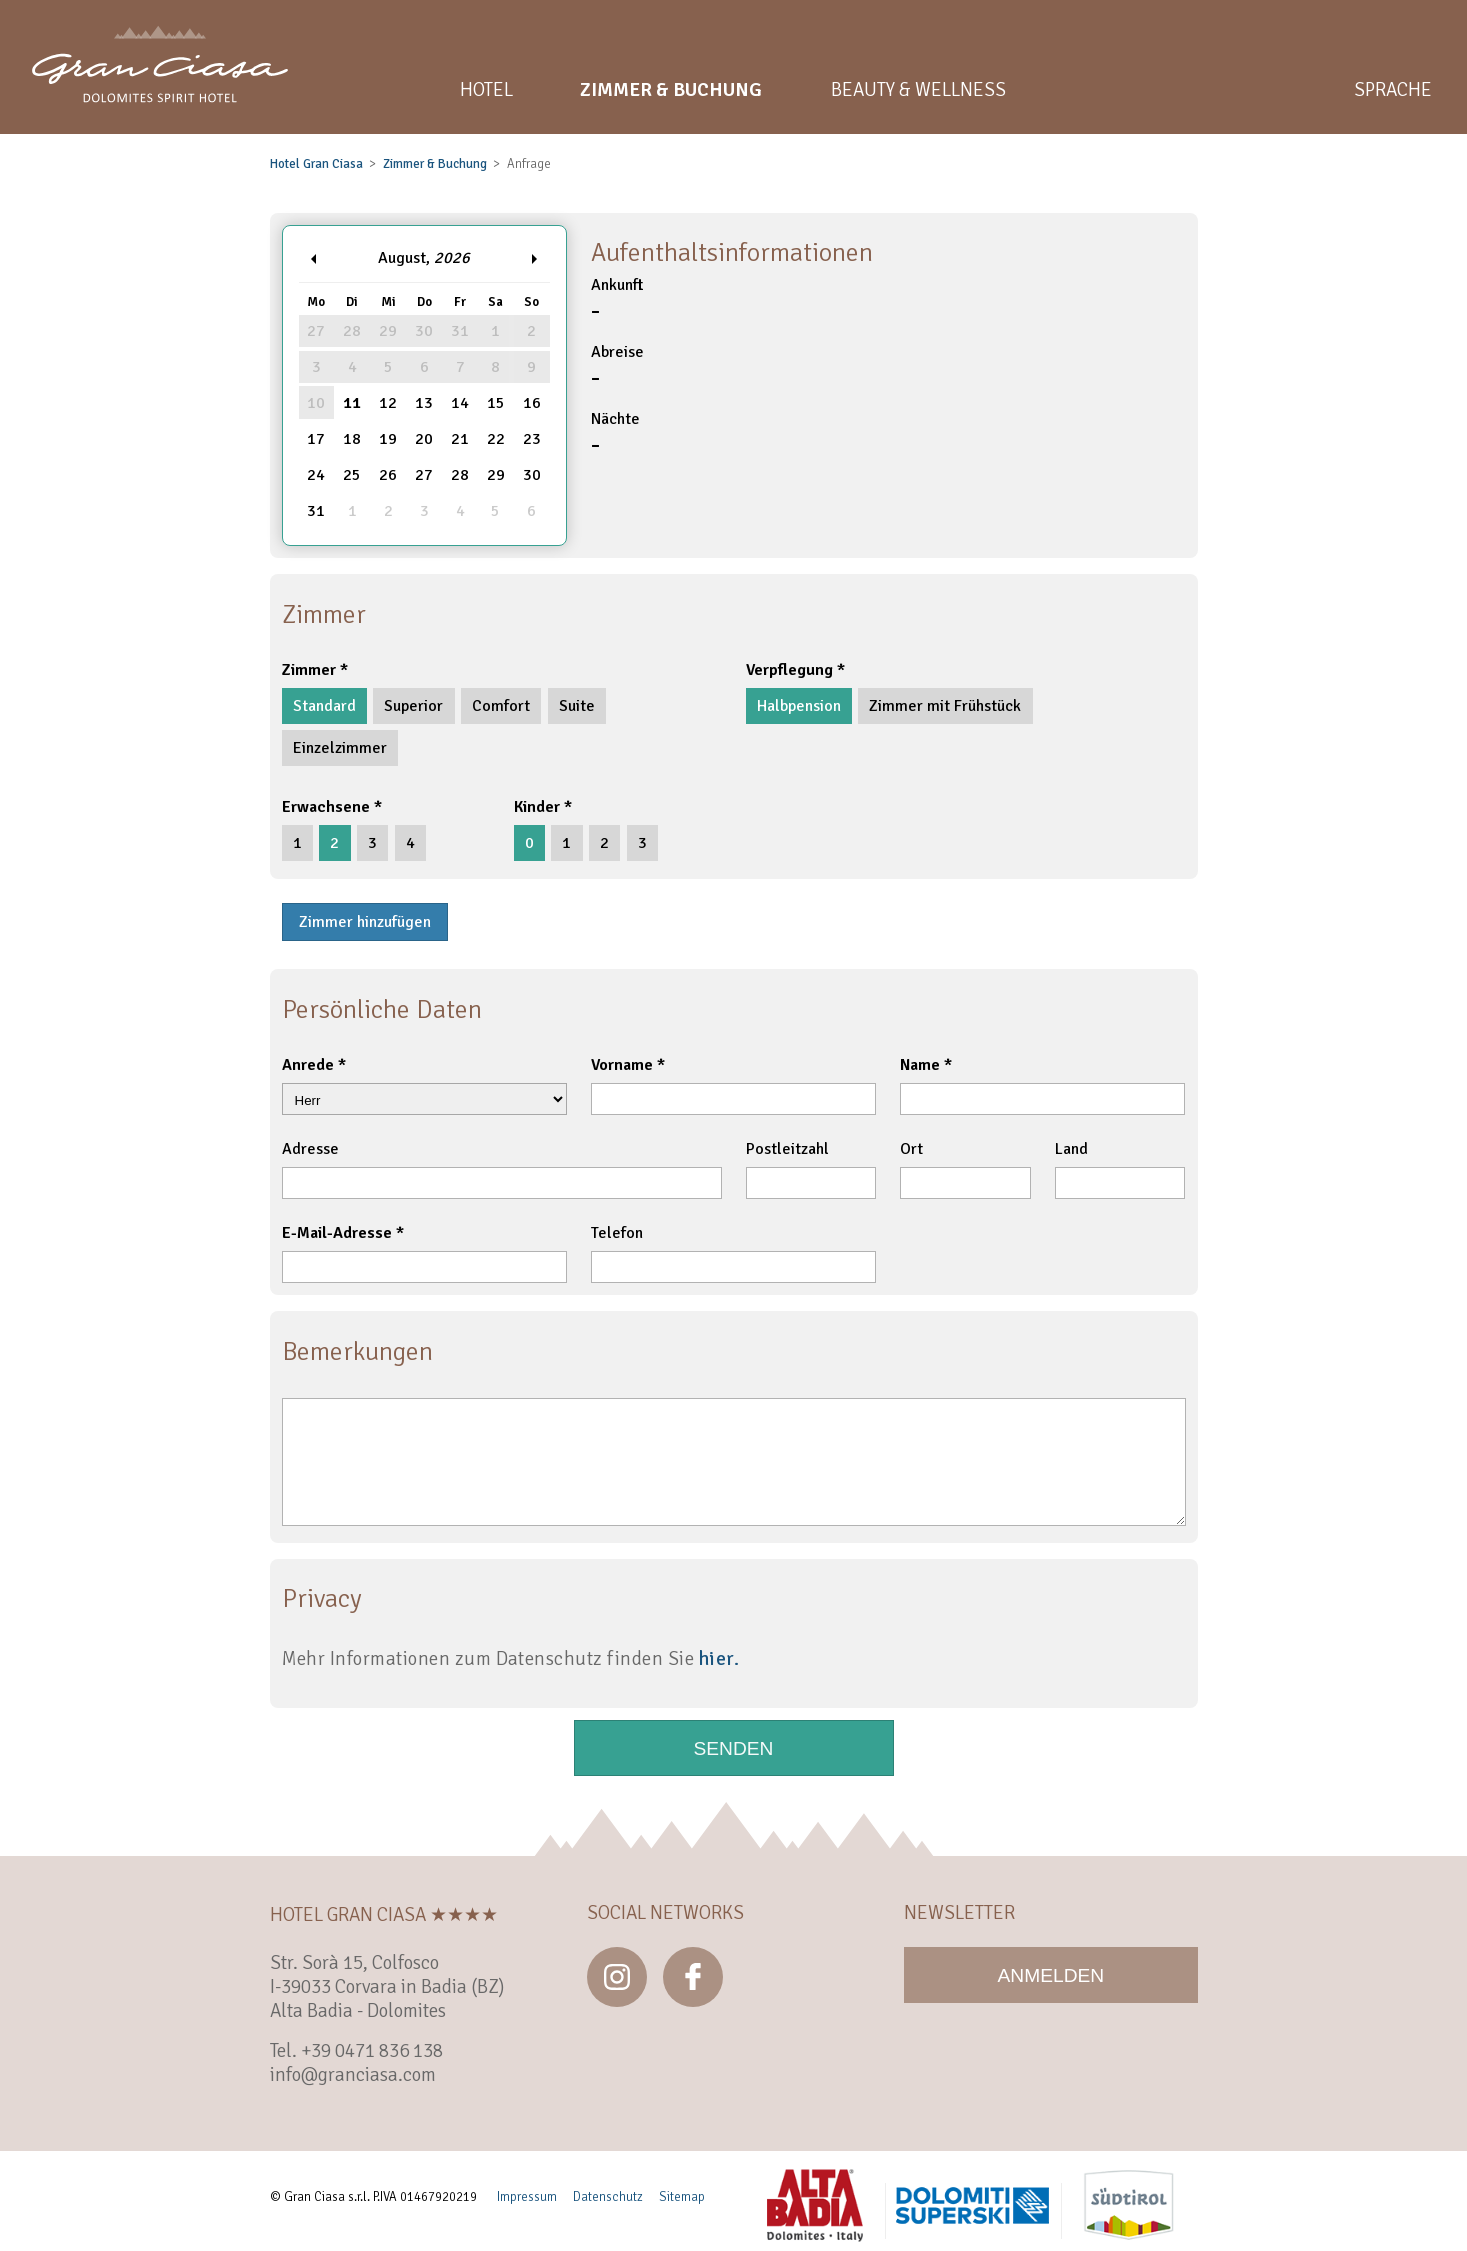 Image resolution: width=1467 pixels, height=2251 pixels. What do you see at coordinates (617, 1233) in the screenshot?
I see `Telefon` at bounding box center [617, 1233].